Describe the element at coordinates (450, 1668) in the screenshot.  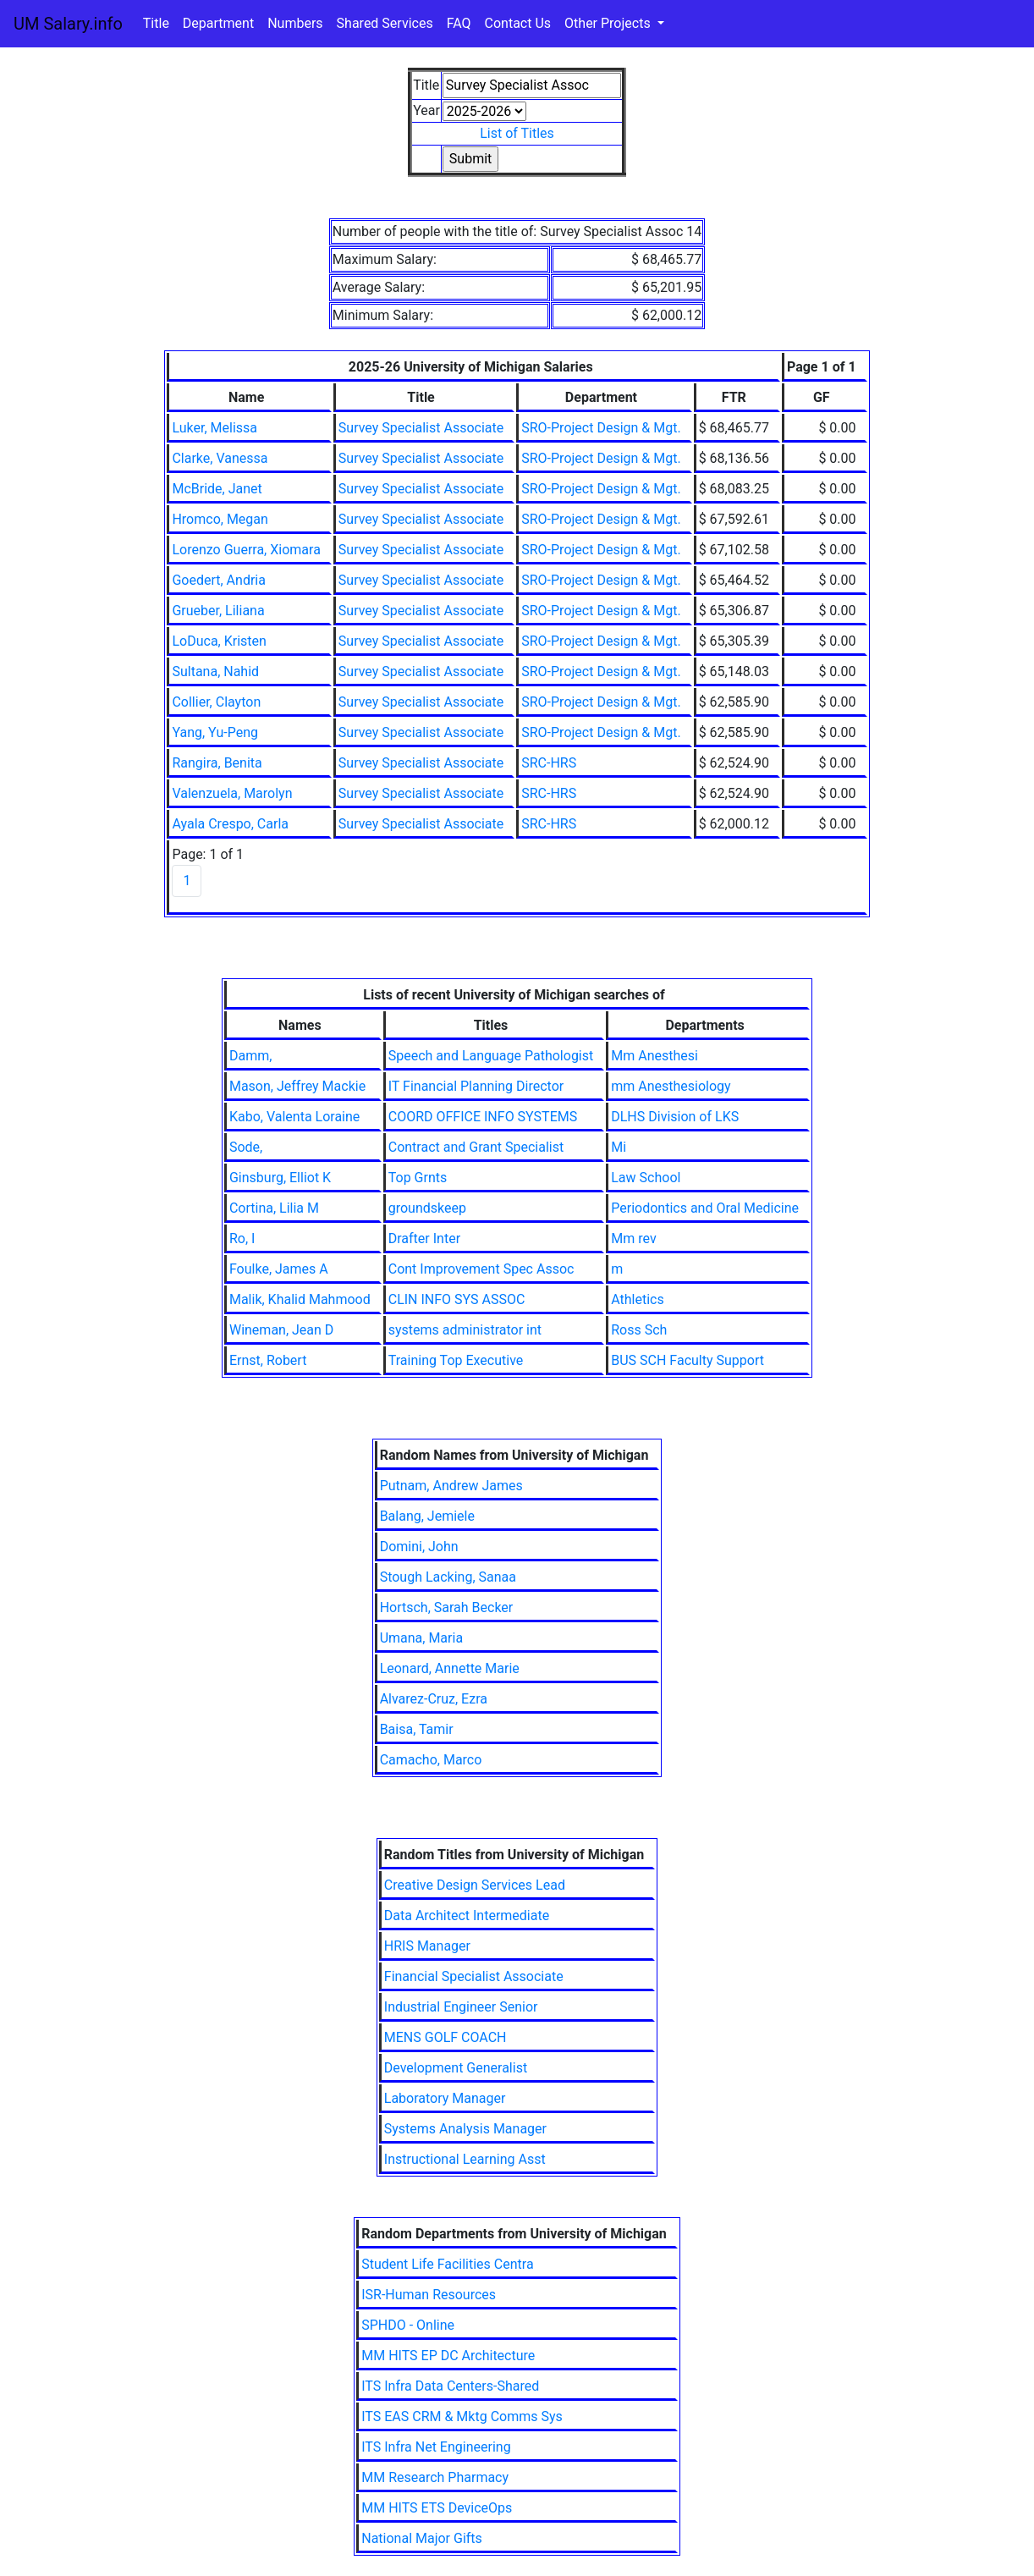
I see `Leonard, Annette Marie` at that location.